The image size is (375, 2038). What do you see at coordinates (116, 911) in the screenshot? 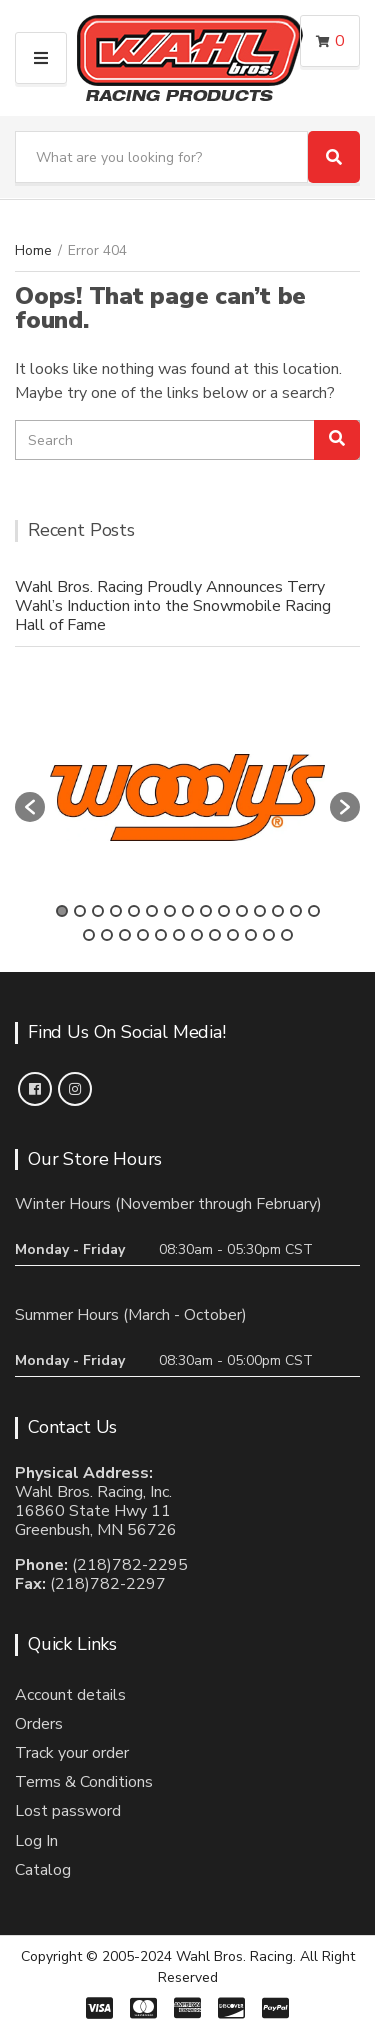
I see `4 [button]` at bounding box center [116, 911].